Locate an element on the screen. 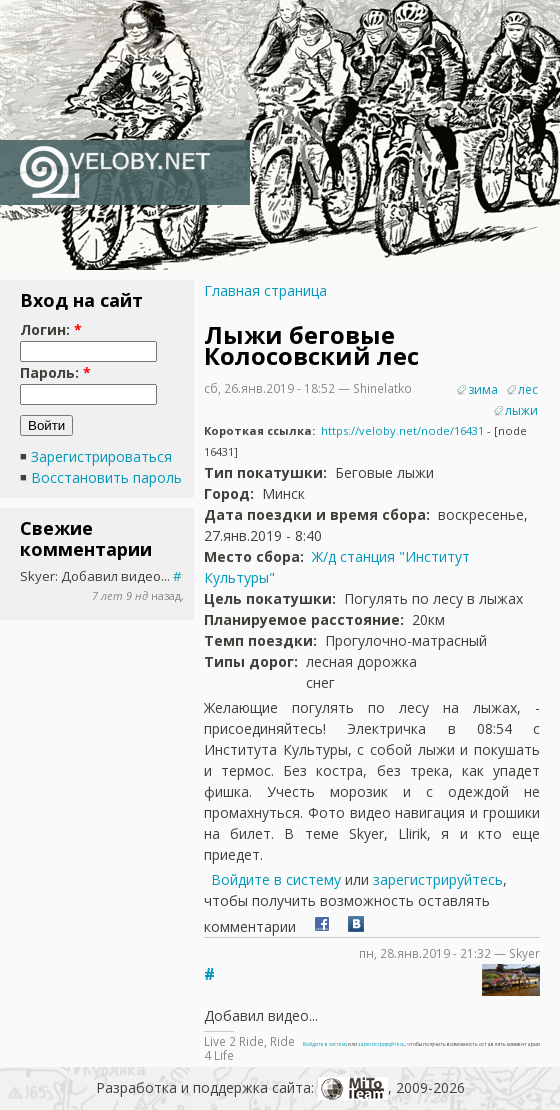 The width and height of the screenshot is (560, 1110). Пароль: is located at coordinates (55, 372).